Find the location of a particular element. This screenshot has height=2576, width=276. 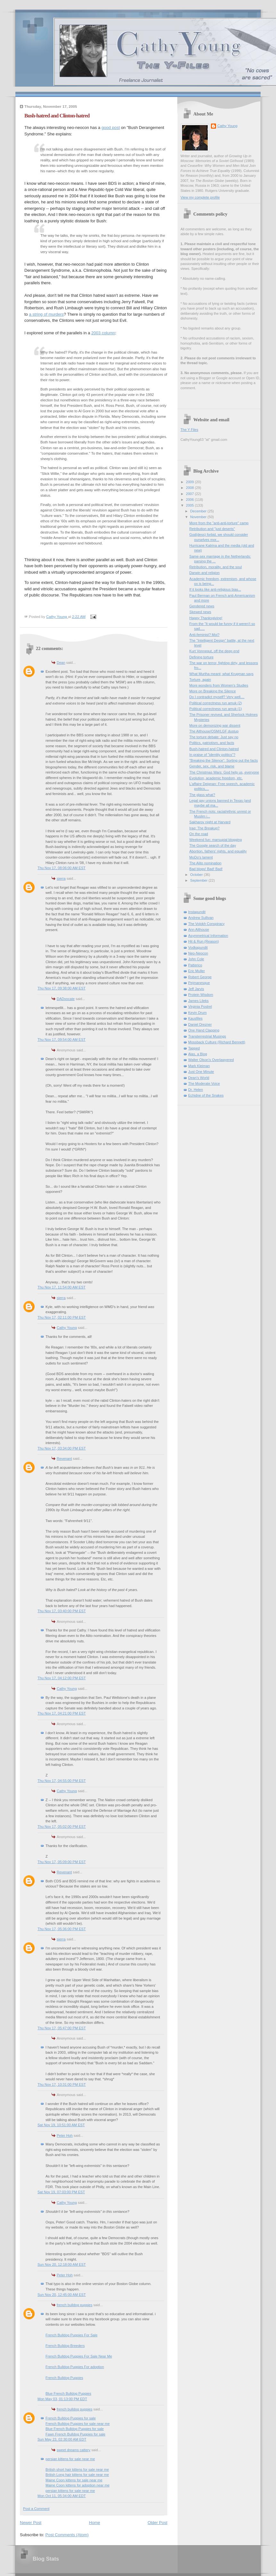

sierra is located at coordinates (61, 878).